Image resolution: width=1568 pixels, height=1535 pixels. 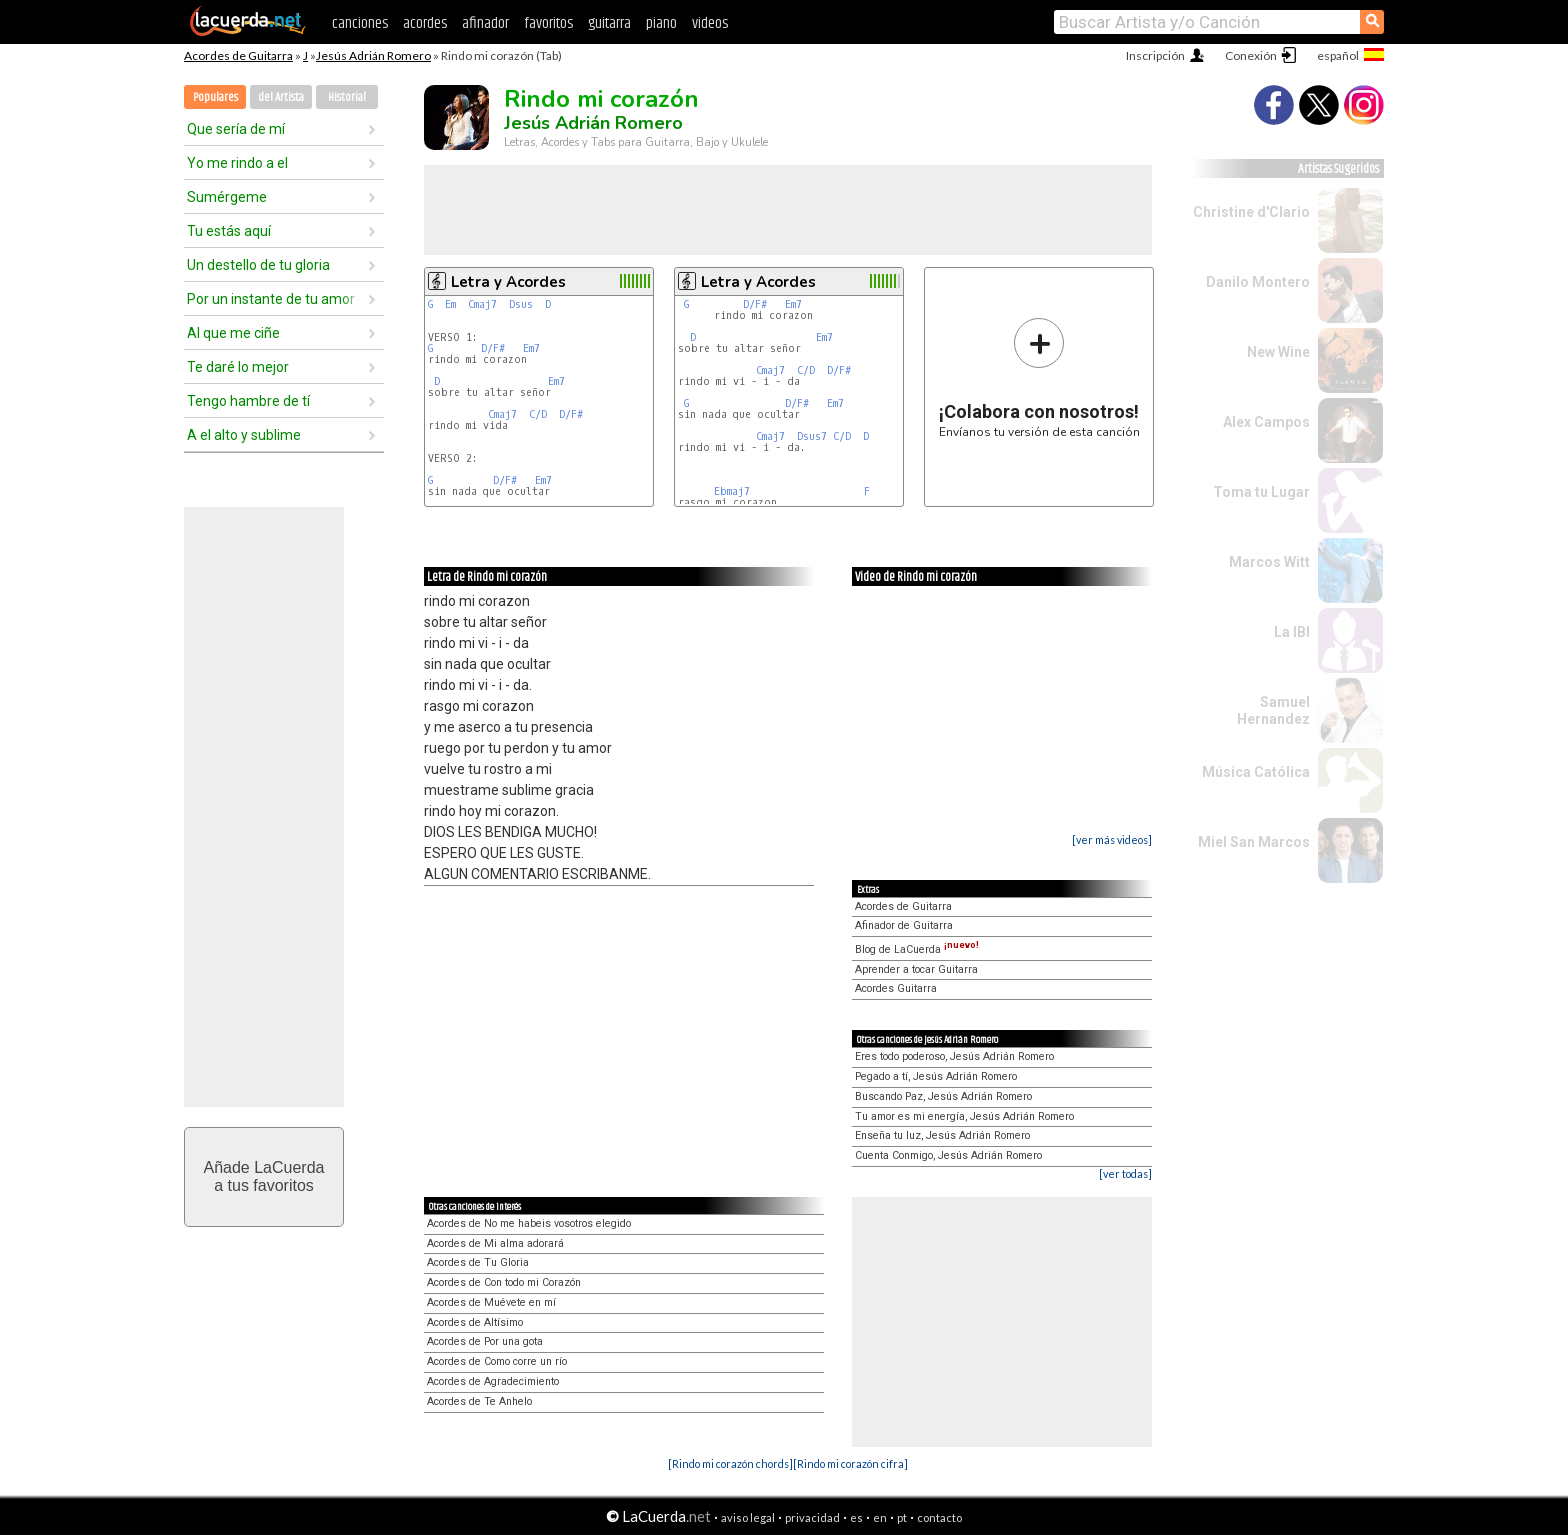 What do you see at coordinates (529, 1223) in the screenshot?
I see `Acordes de No me habeis vosotros elegido` at bounding box center [529, 1223].